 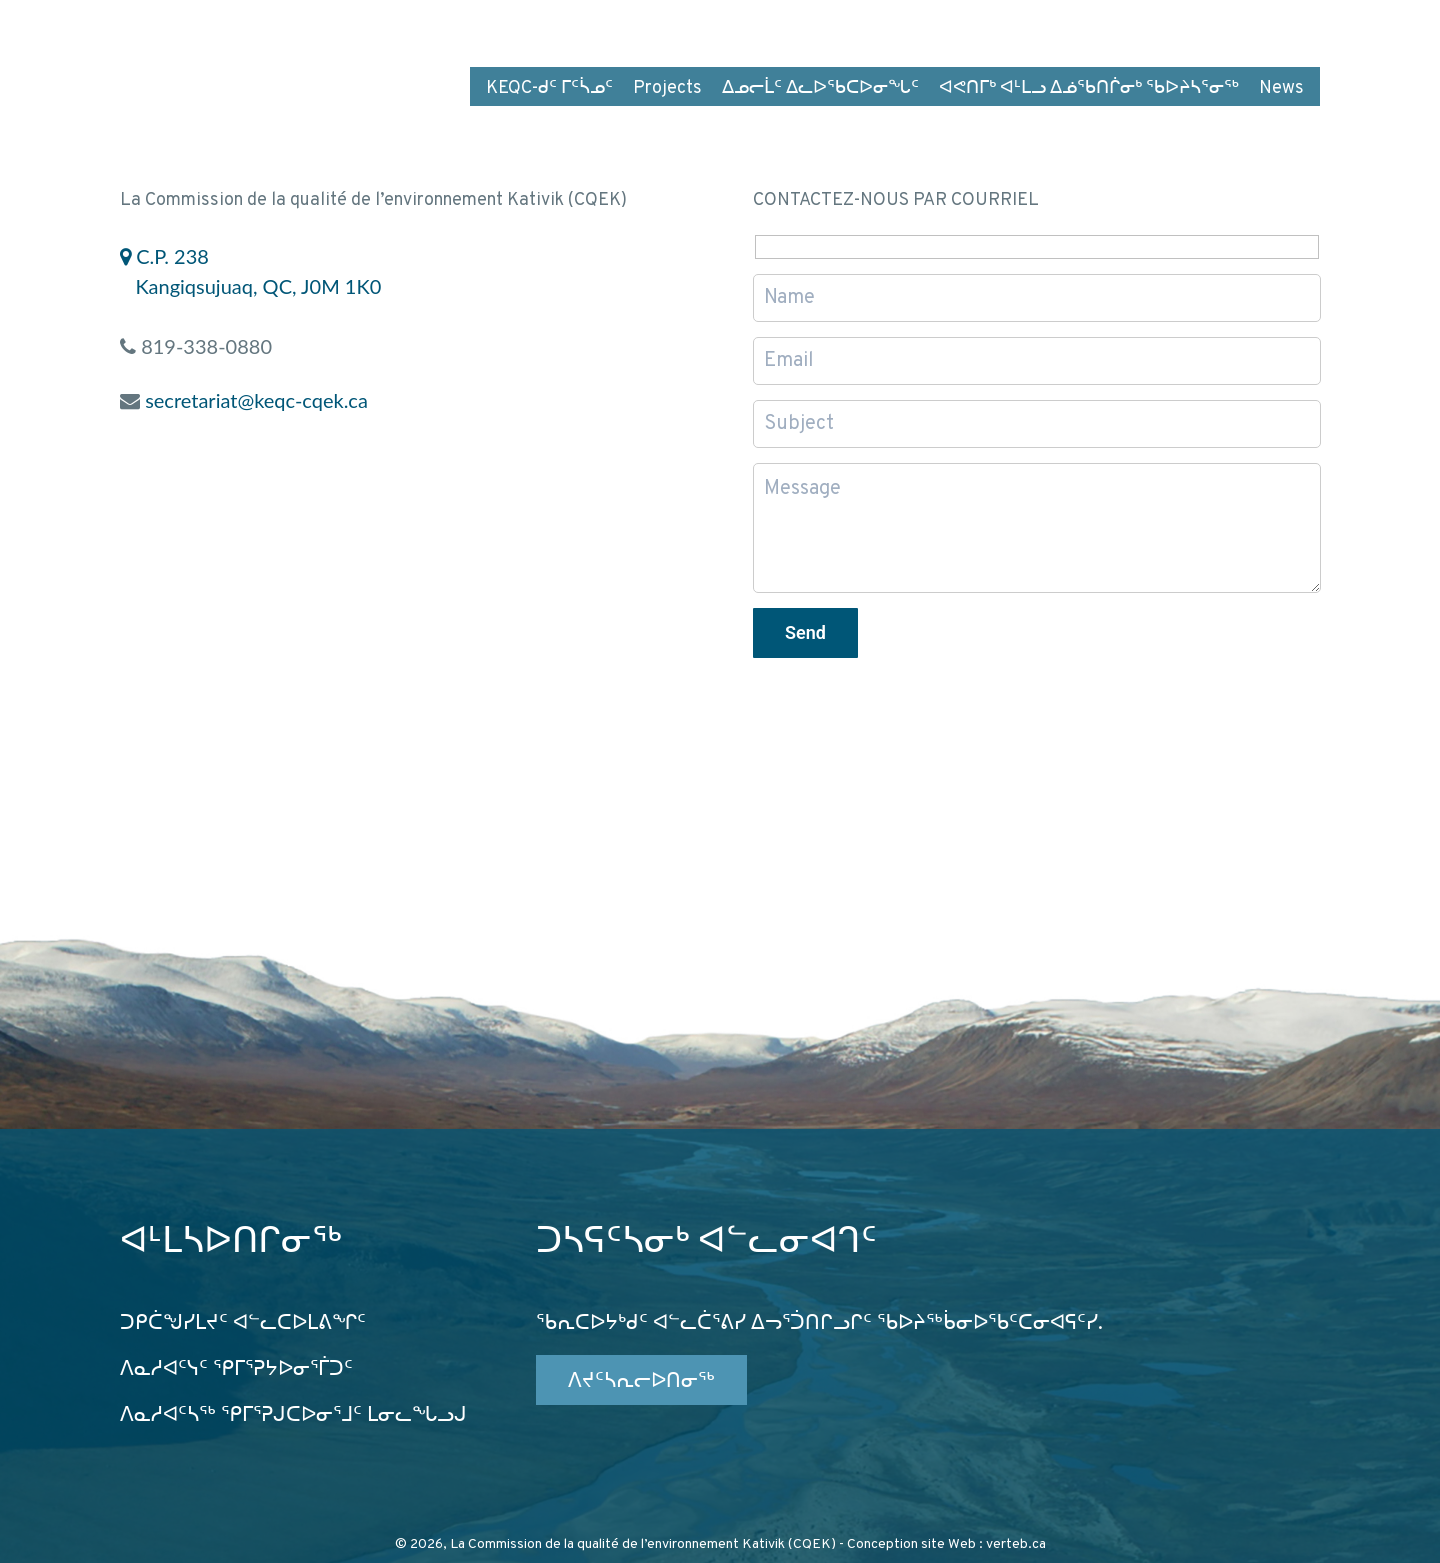 I want to click on Projects, so click(x=667, y=88).